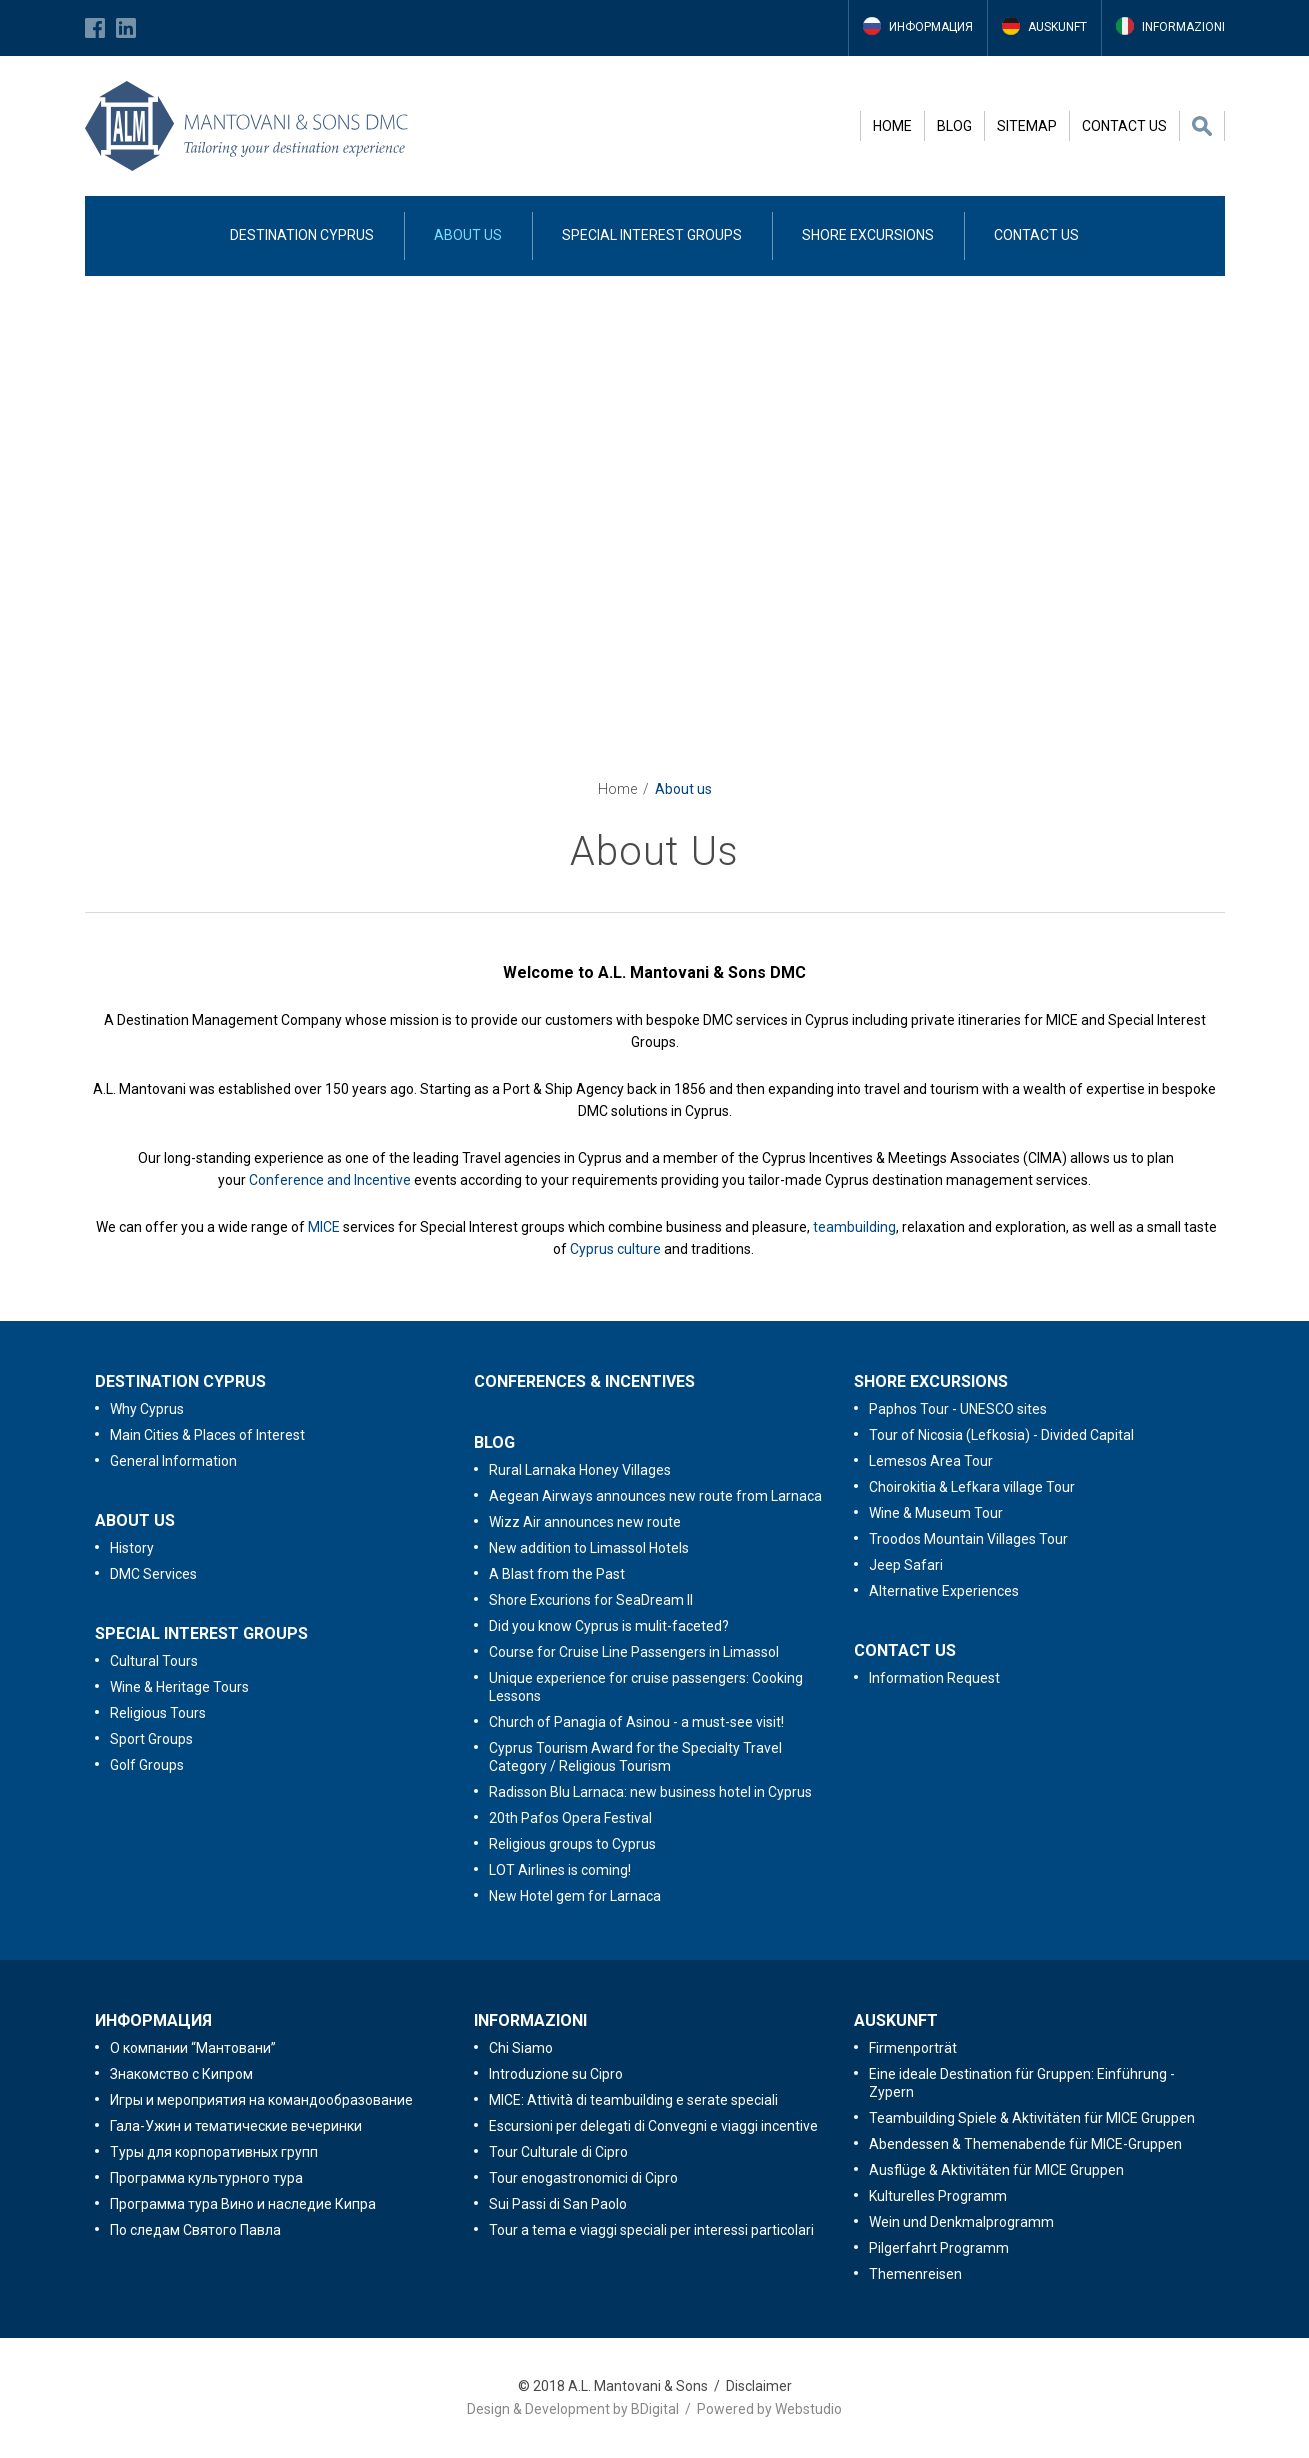 The width and height of the screenshot is (1309, 2458). I want to click on New Hotel gem for Larnaca, so click(575, 1896).